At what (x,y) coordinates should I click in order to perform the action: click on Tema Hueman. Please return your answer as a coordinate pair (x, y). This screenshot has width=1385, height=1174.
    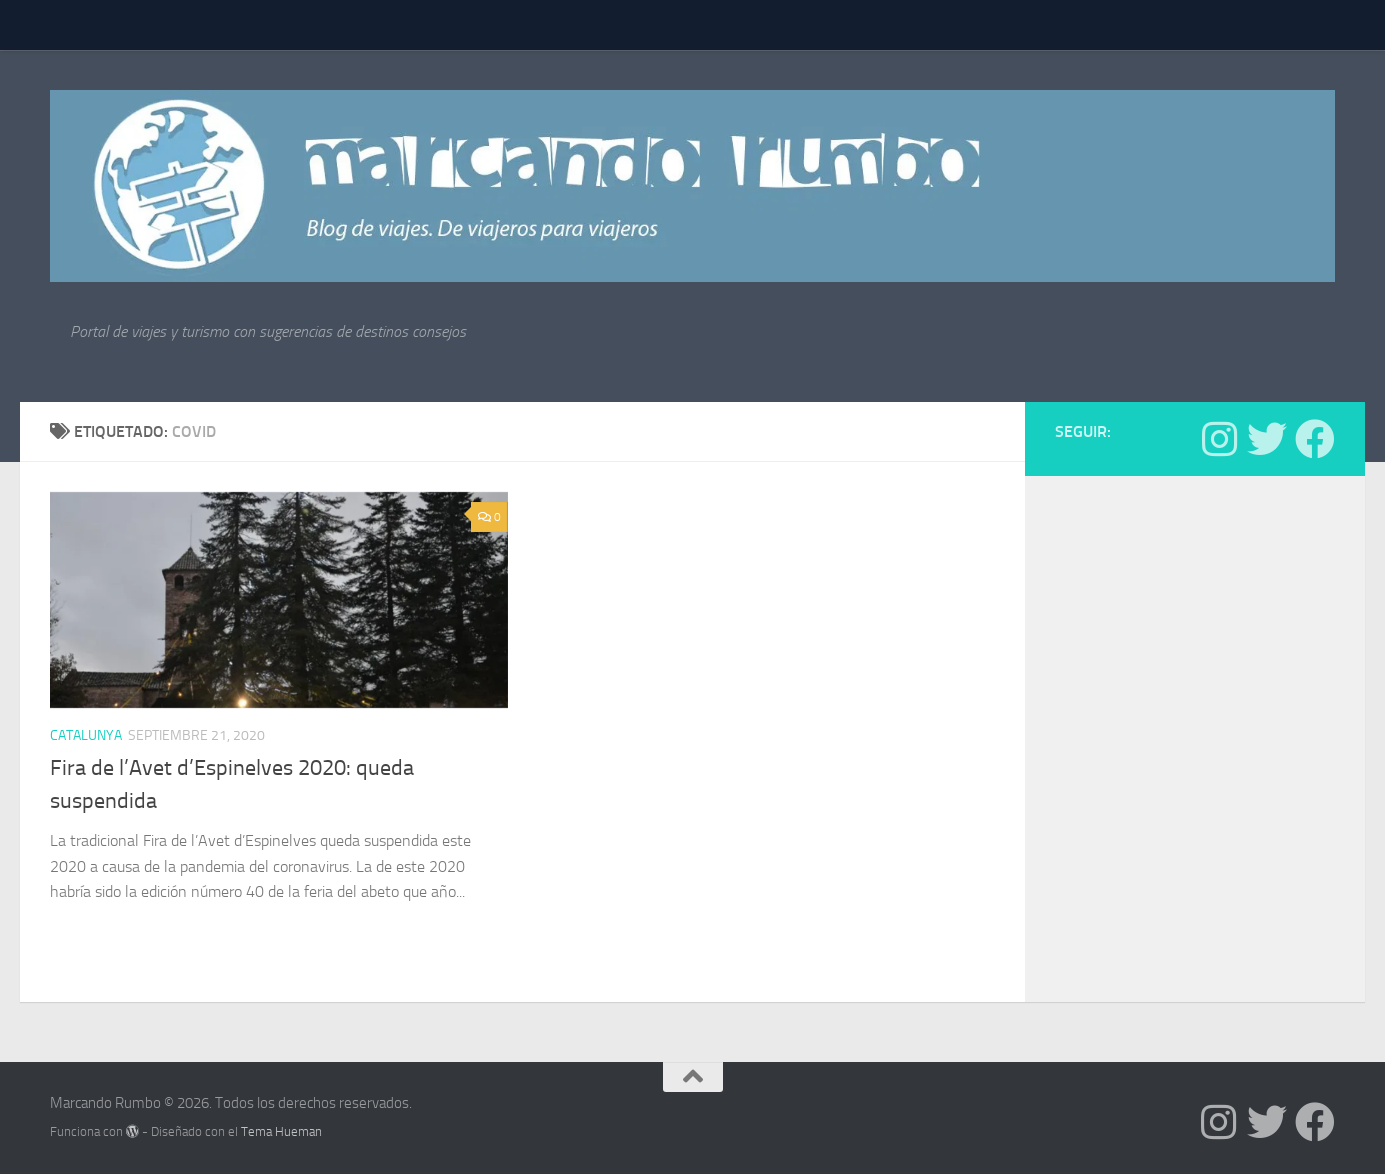
    Looking at the image, I should click on (281, 1131).